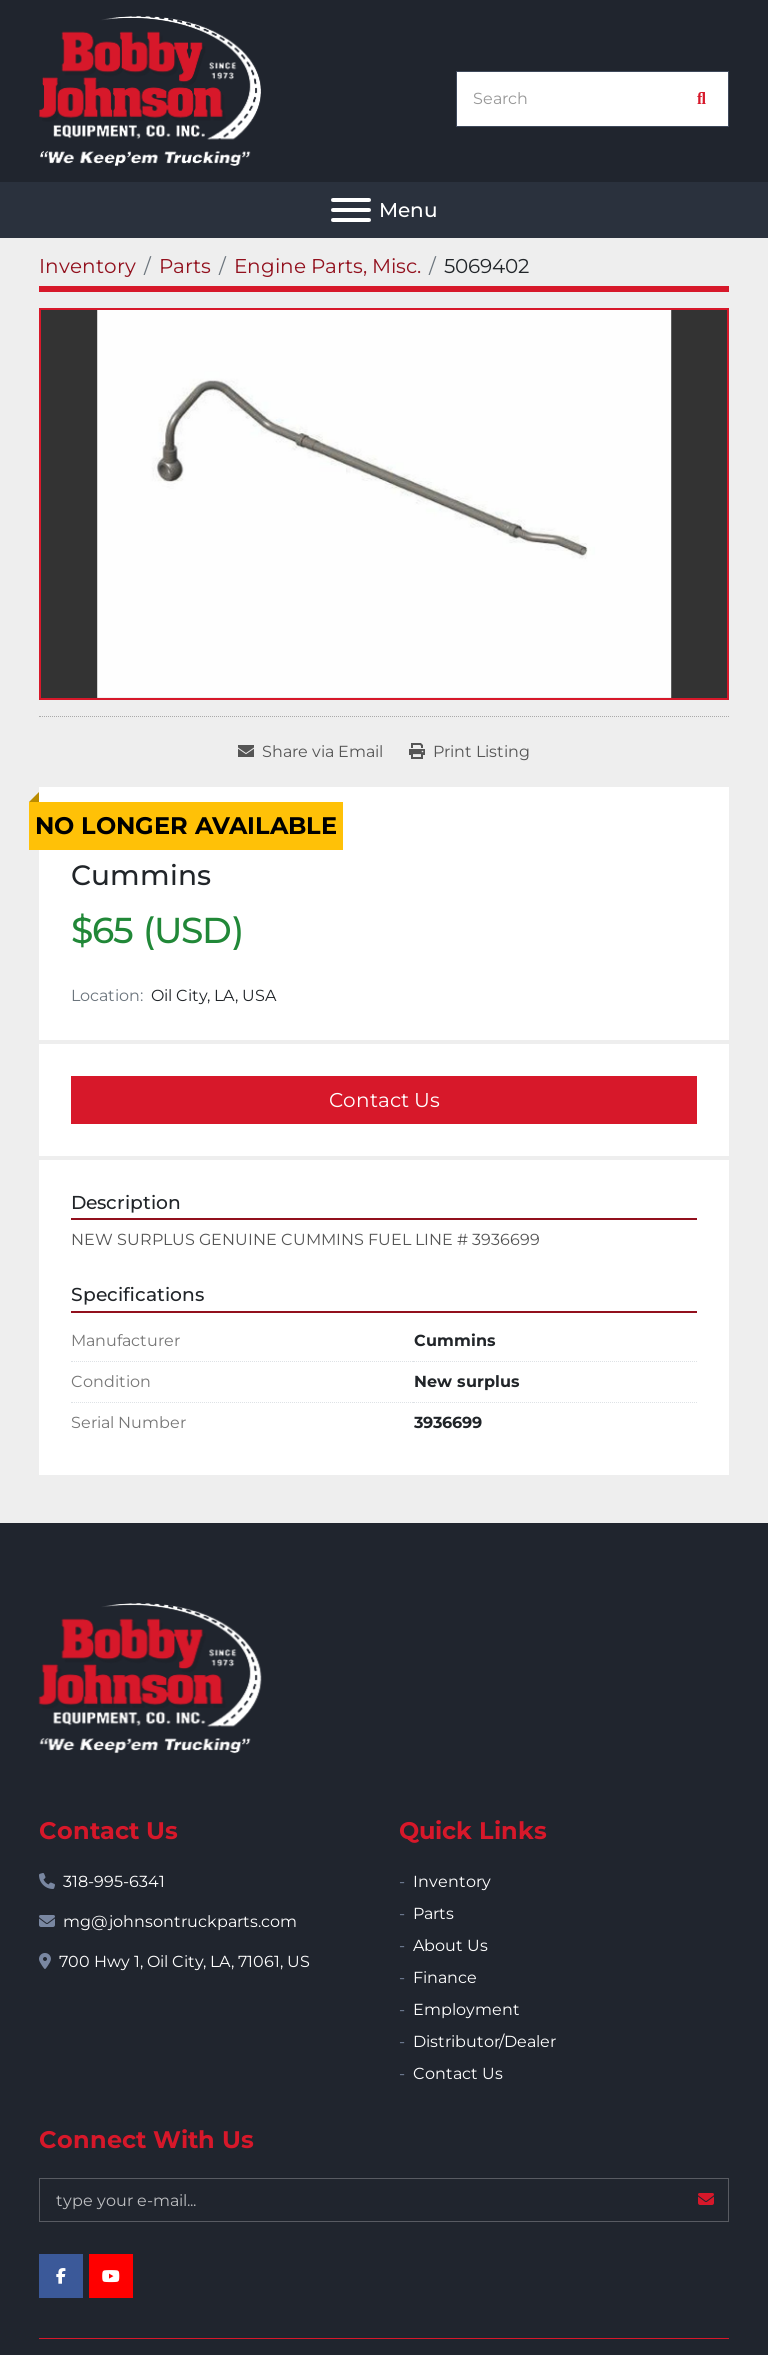  What do you see at coordinates (150, 1676) in the screenshot?
I see `[Bobby Johnson Equipment Co., Inc.]` at bounding box center [150, 1676].